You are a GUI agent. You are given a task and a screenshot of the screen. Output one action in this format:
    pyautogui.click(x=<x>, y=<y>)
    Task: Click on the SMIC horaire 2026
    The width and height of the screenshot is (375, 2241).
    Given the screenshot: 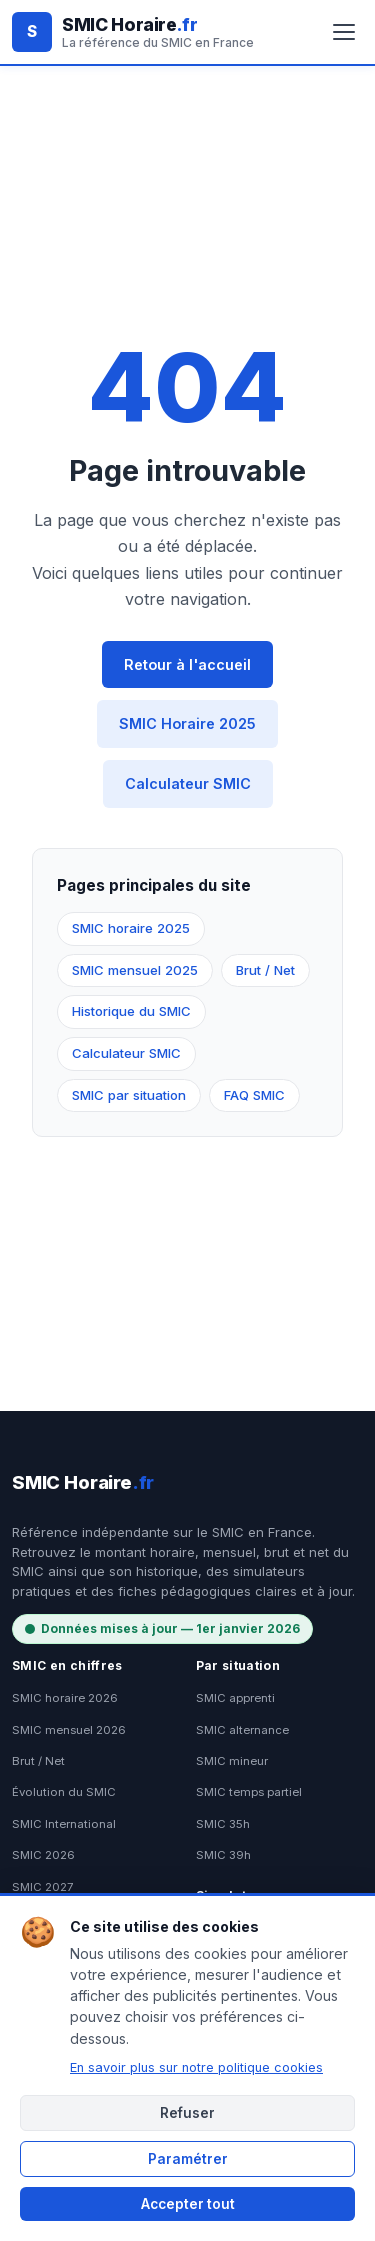 What is the action you would take?
    pyautogui.click(x=65, y=1698)
    